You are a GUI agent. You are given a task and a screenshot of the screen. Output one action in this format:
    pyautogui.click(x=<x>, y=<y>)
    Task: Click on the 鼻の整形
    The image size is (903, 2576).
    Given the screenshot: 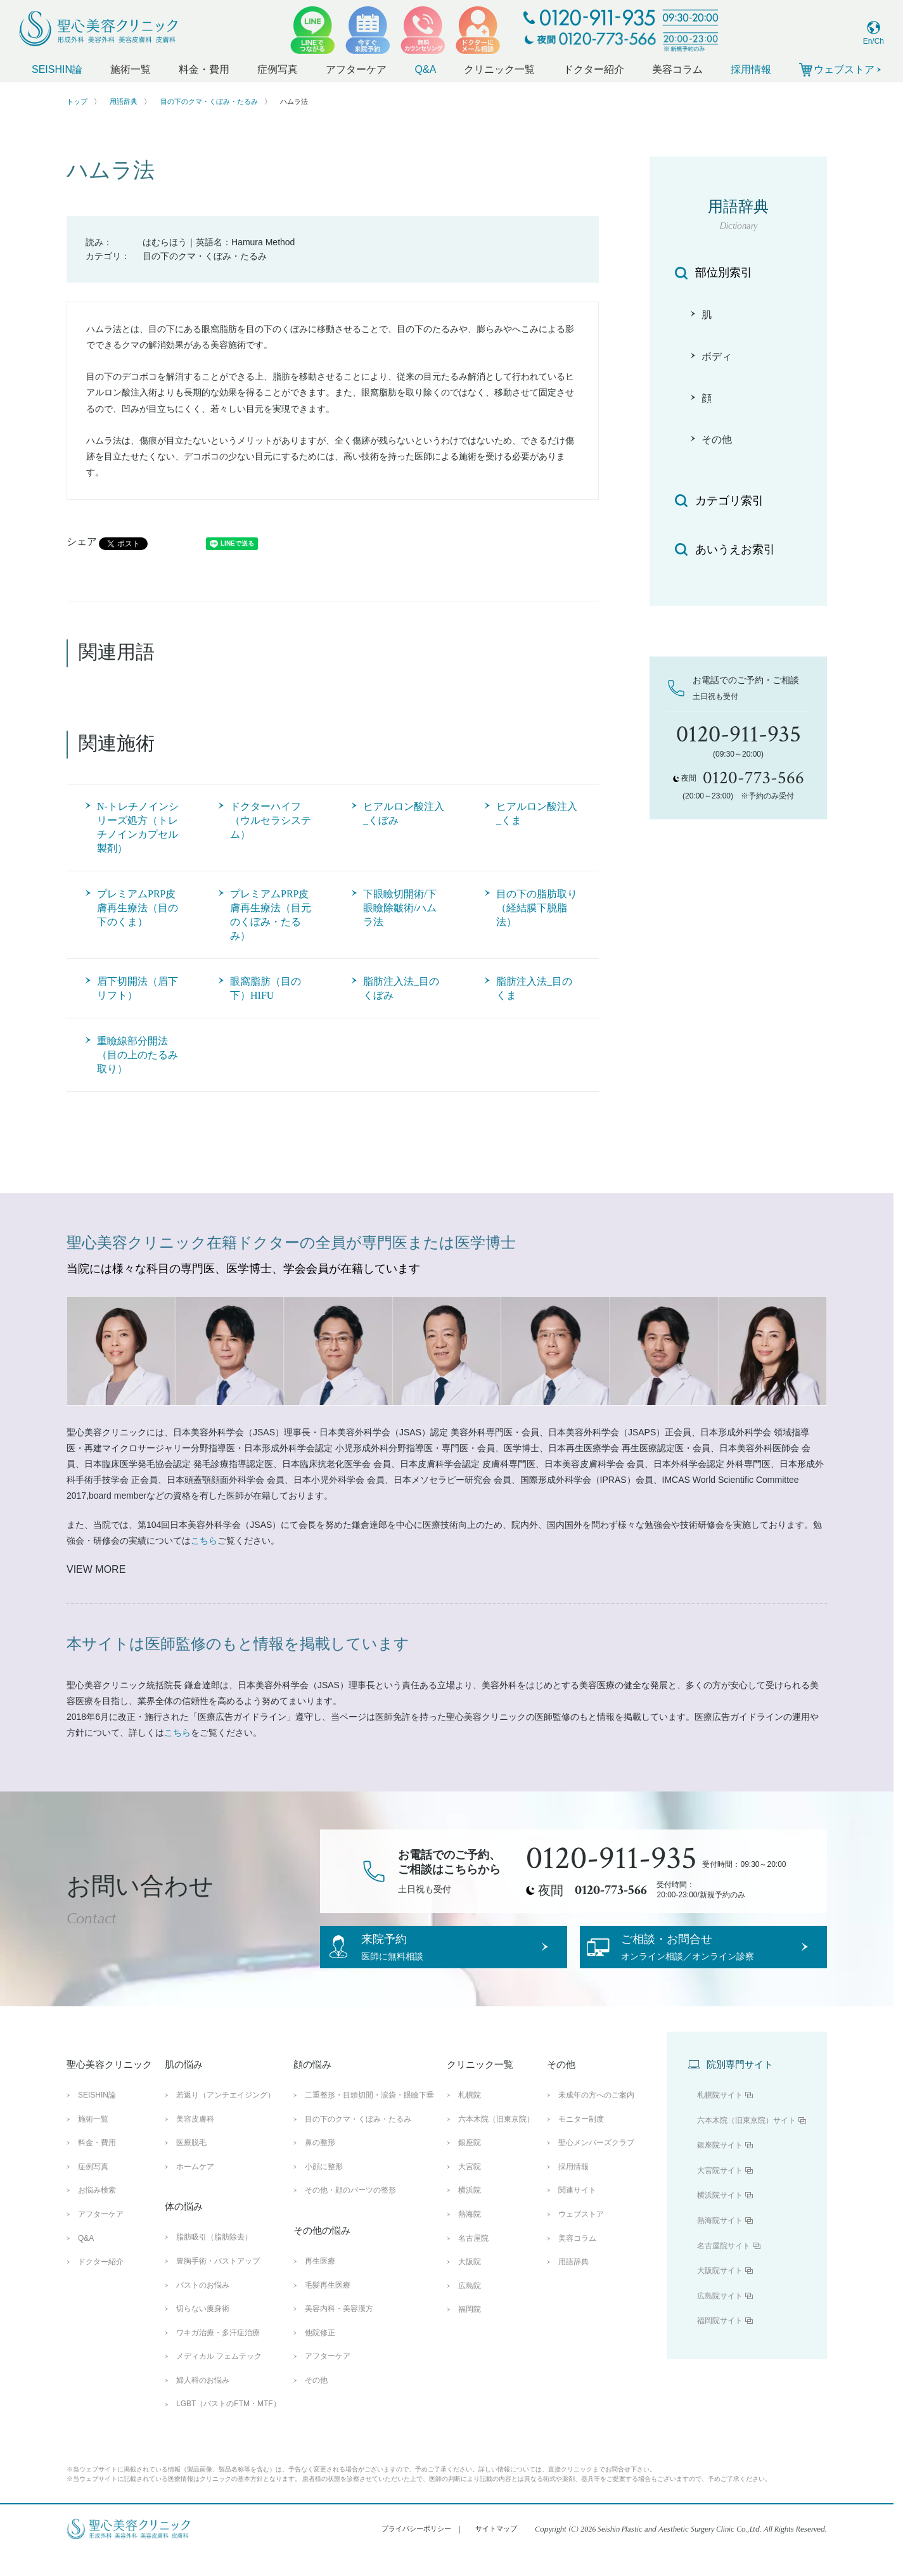 What is the action you would take?
    pyautogui.click(x=320, y=2165)
    